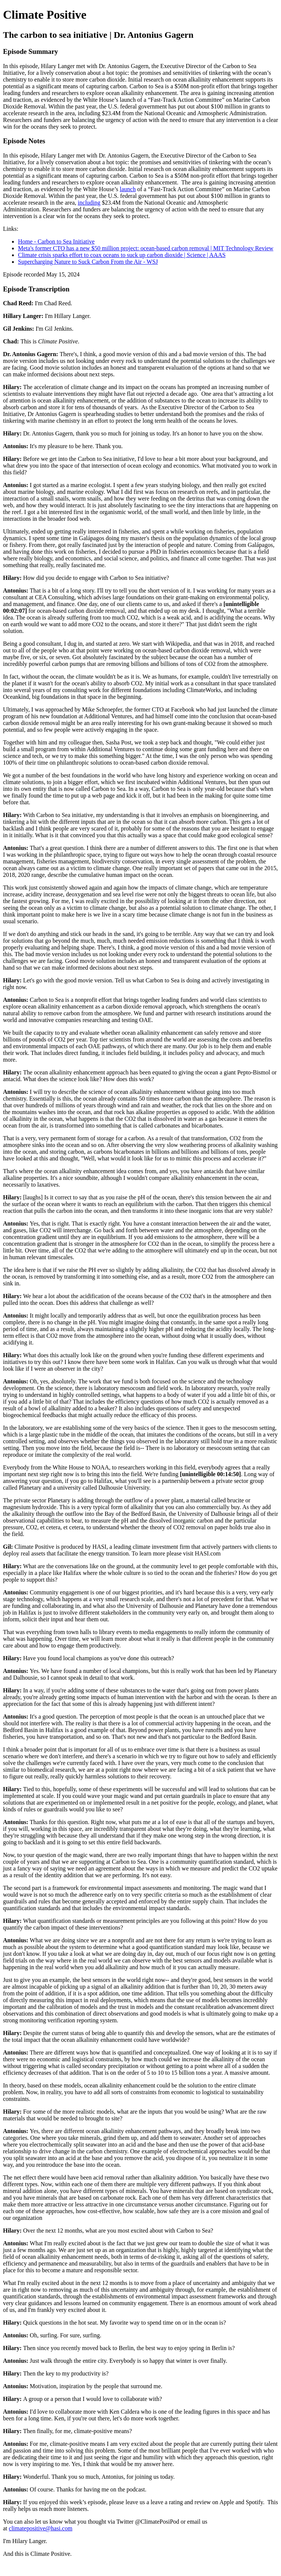 The width and height of the screenshot is (281, 2576). What do you see at coordinates (146, 248) in the screenshot?
I see `Meta's former CTO has a new $50 million project: ocean-based carbon removal | MIT Technology Review` at bounding box center [146, 248].